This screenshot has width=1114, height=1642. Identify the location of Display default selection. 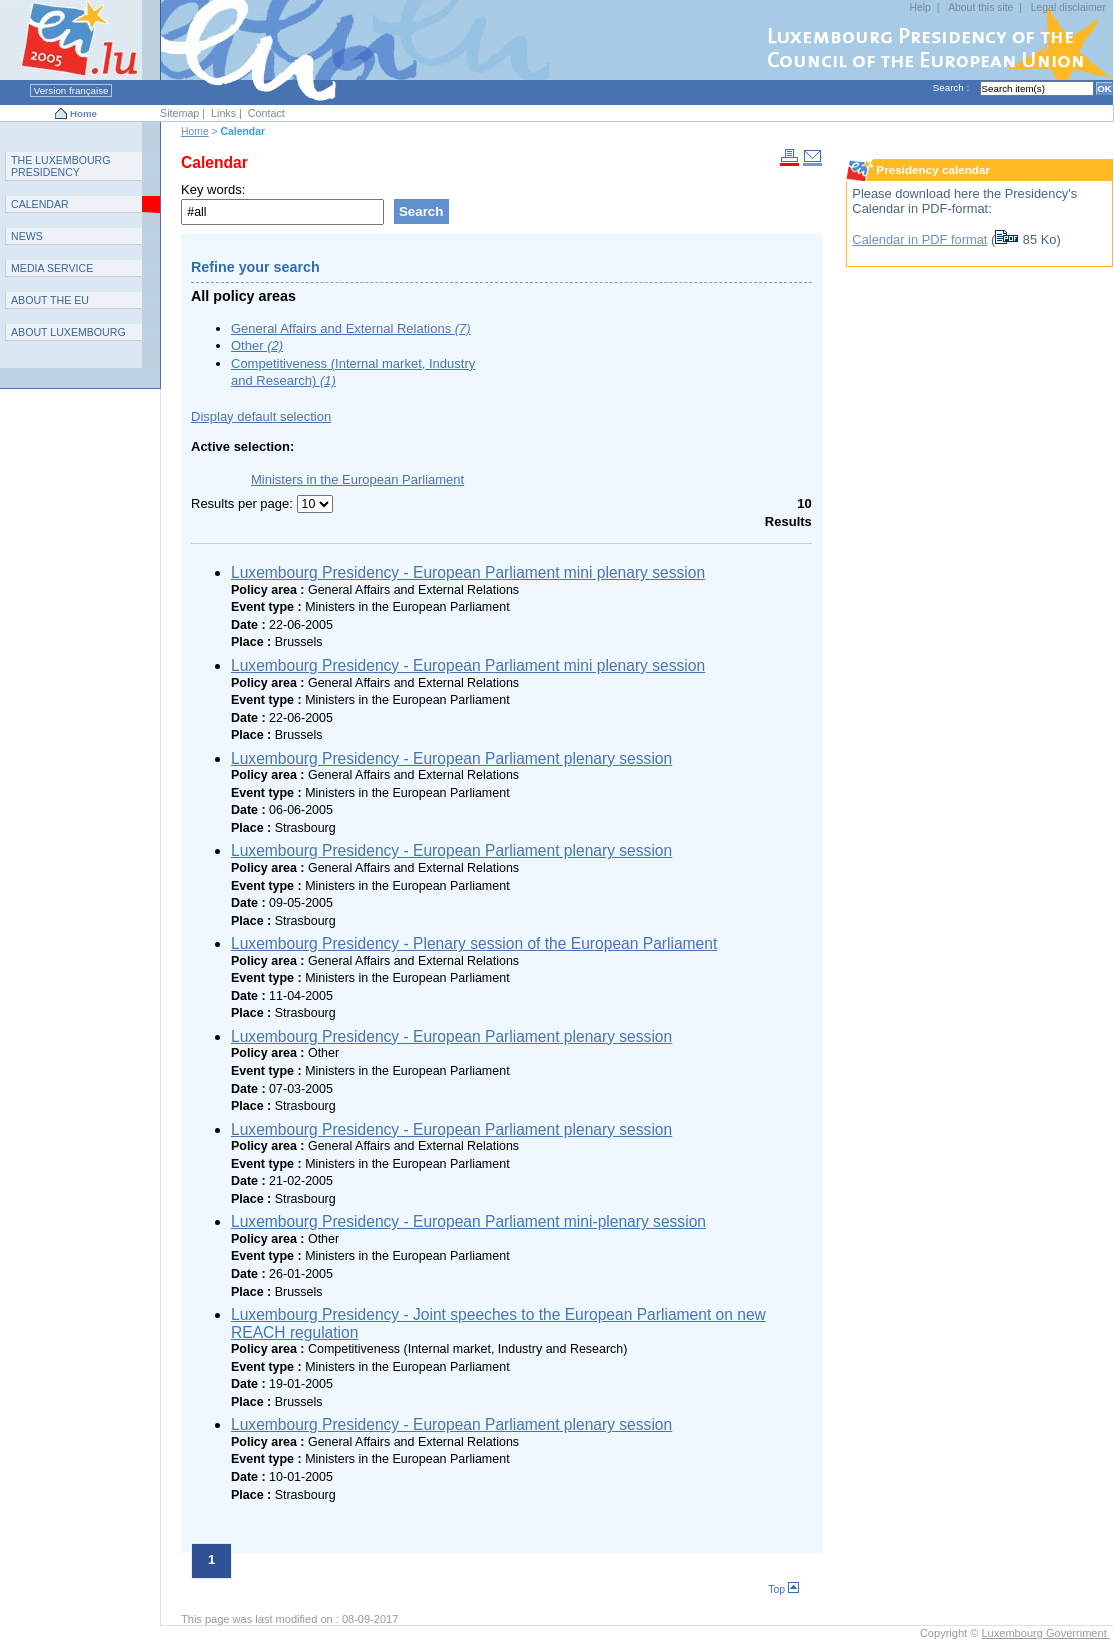
(261, 416).